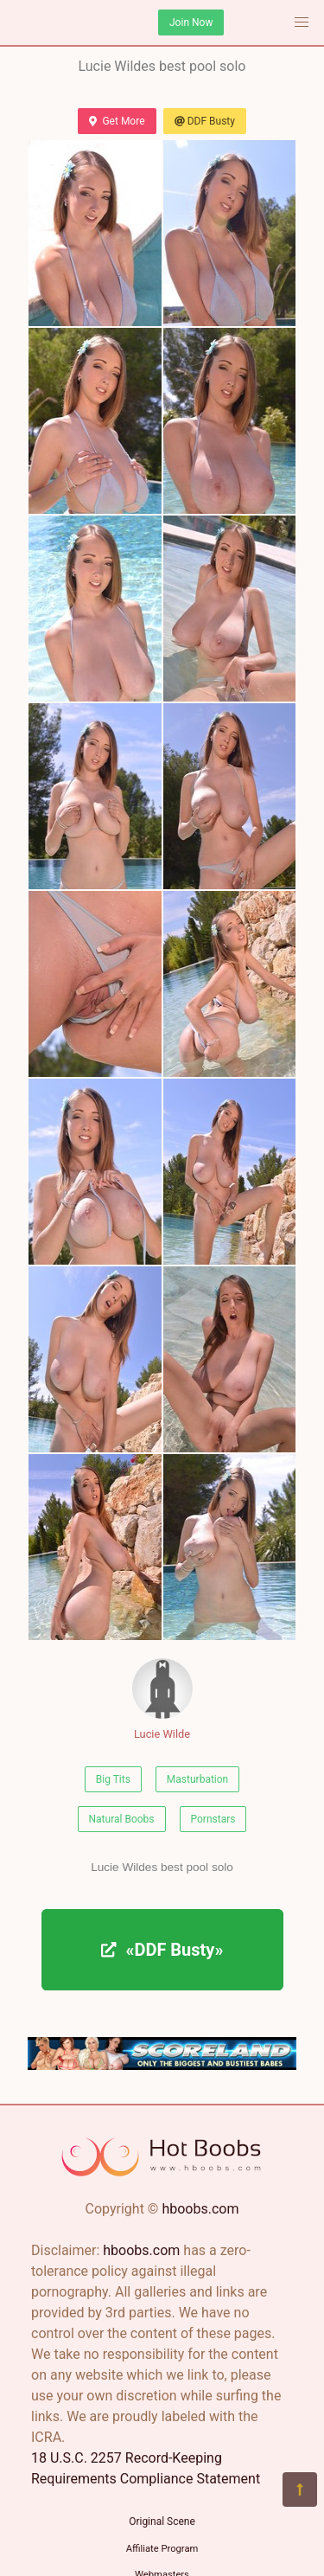 The image size is (324, 2576). I want to click on Original Scene, so click(162, 2521).